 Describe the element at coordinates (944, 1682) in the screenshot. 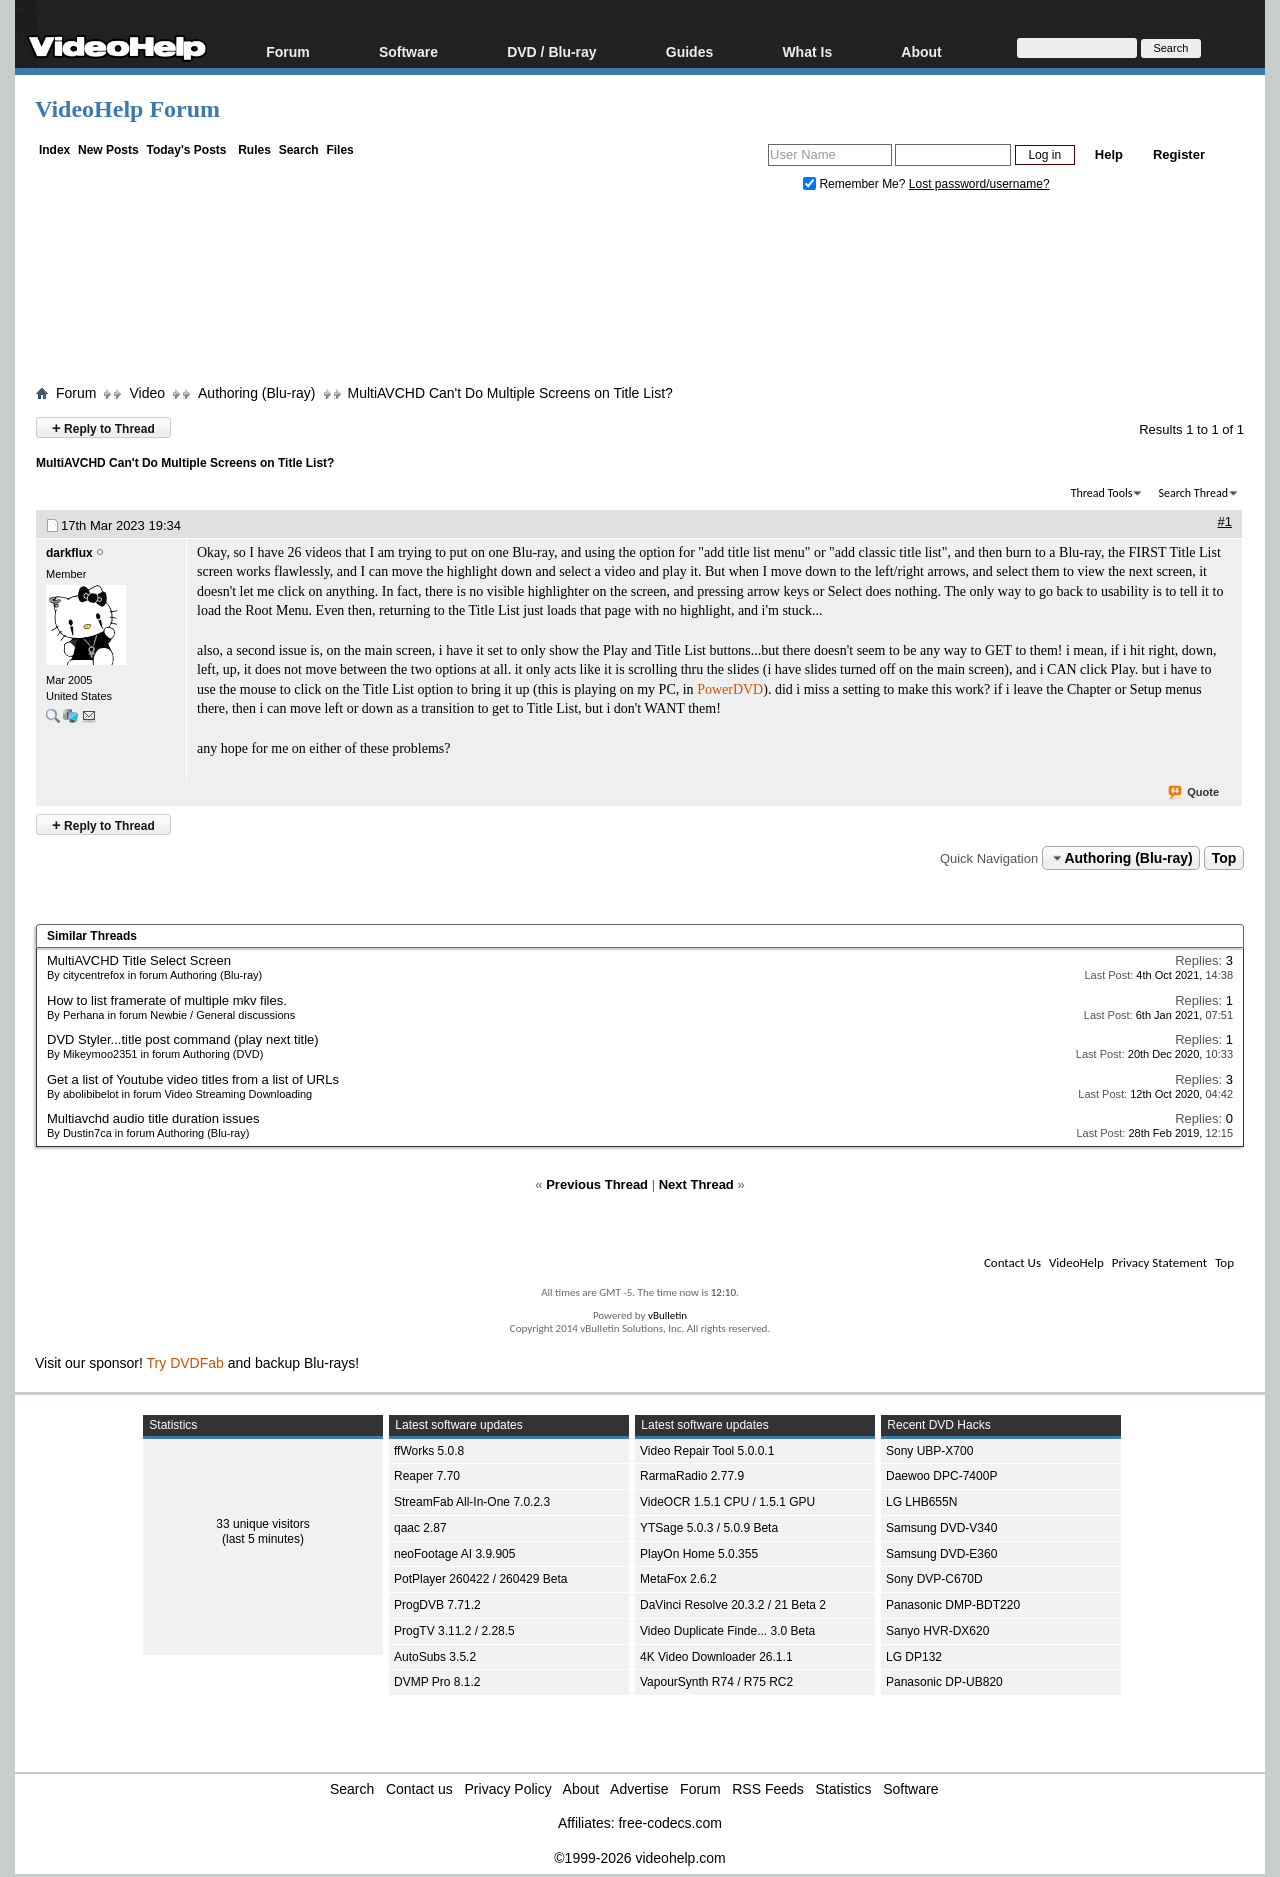

I see `Panasonic DP-UB820` at that location.